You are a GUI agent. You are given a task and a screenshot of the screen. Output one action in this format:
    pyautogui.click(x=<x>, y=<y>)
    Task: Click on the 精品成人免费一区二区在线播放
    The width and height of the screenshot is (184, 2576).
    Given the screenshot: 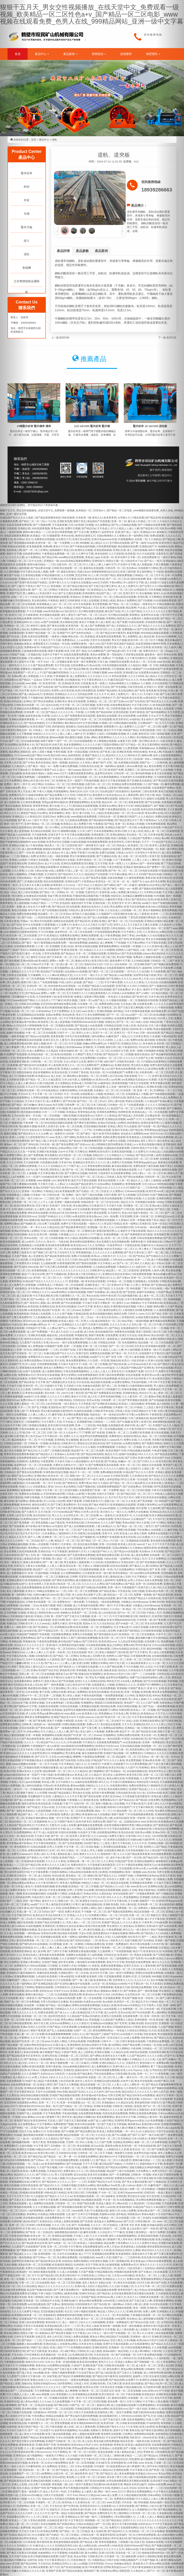 What is the action you would take?
    pyautogui.click(x=137, y=2188)
    